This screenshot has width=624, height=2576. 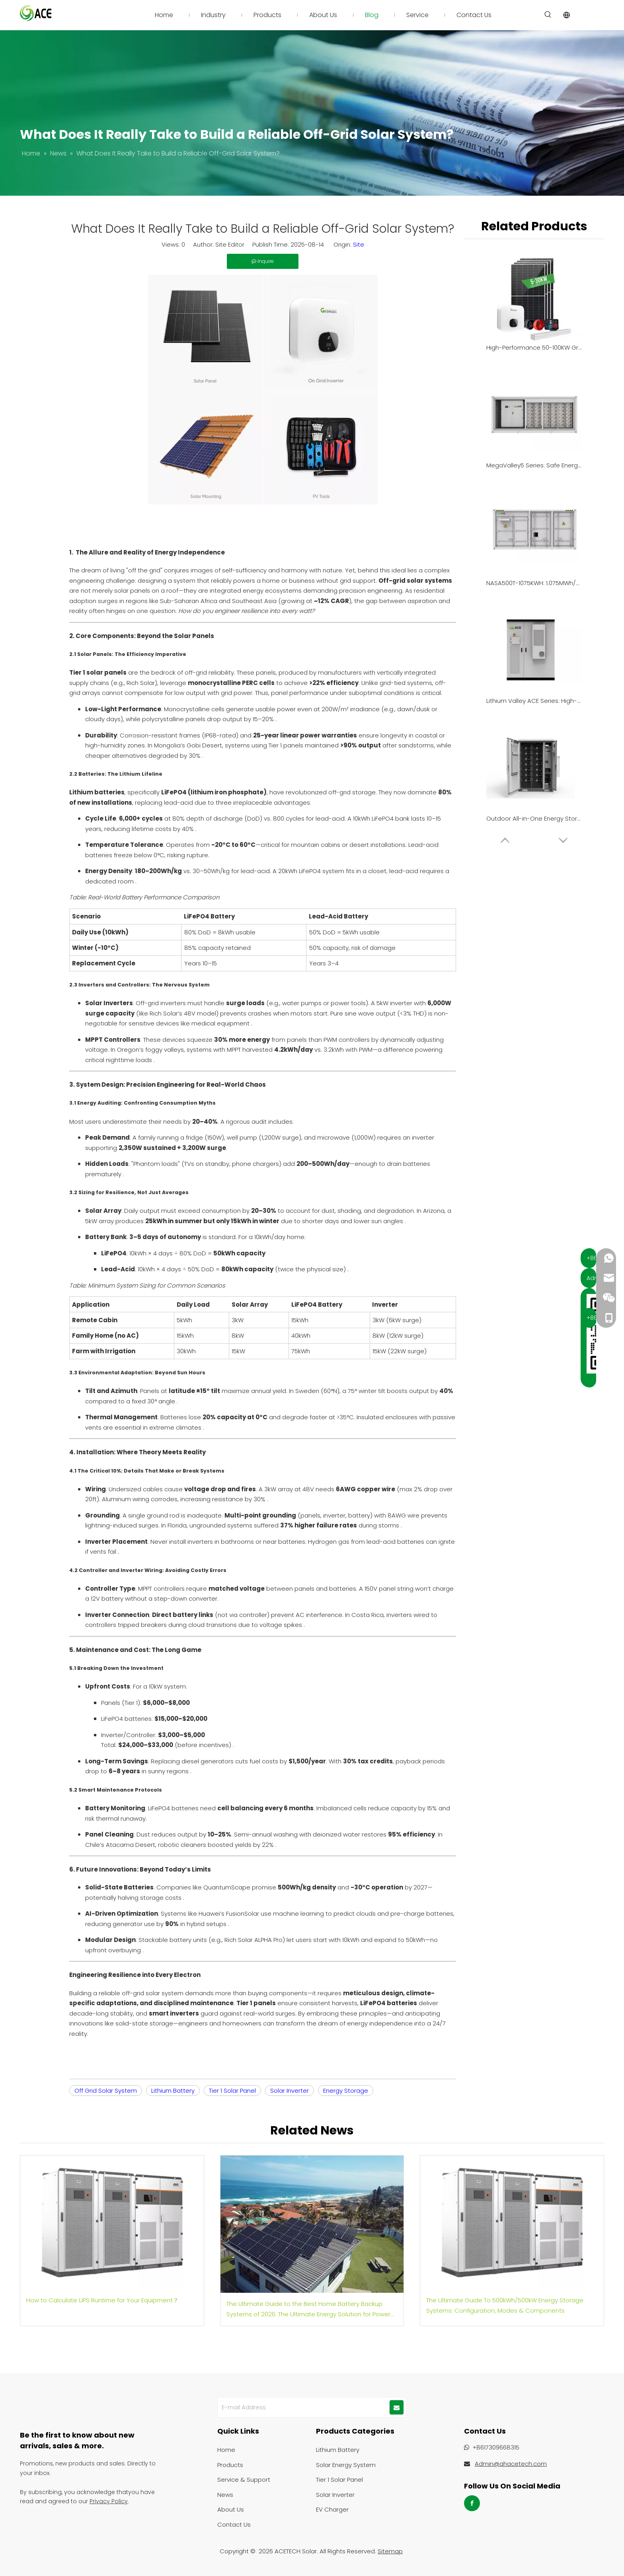 I want to click on Solar Energy System, so click(x=346, y=2465).